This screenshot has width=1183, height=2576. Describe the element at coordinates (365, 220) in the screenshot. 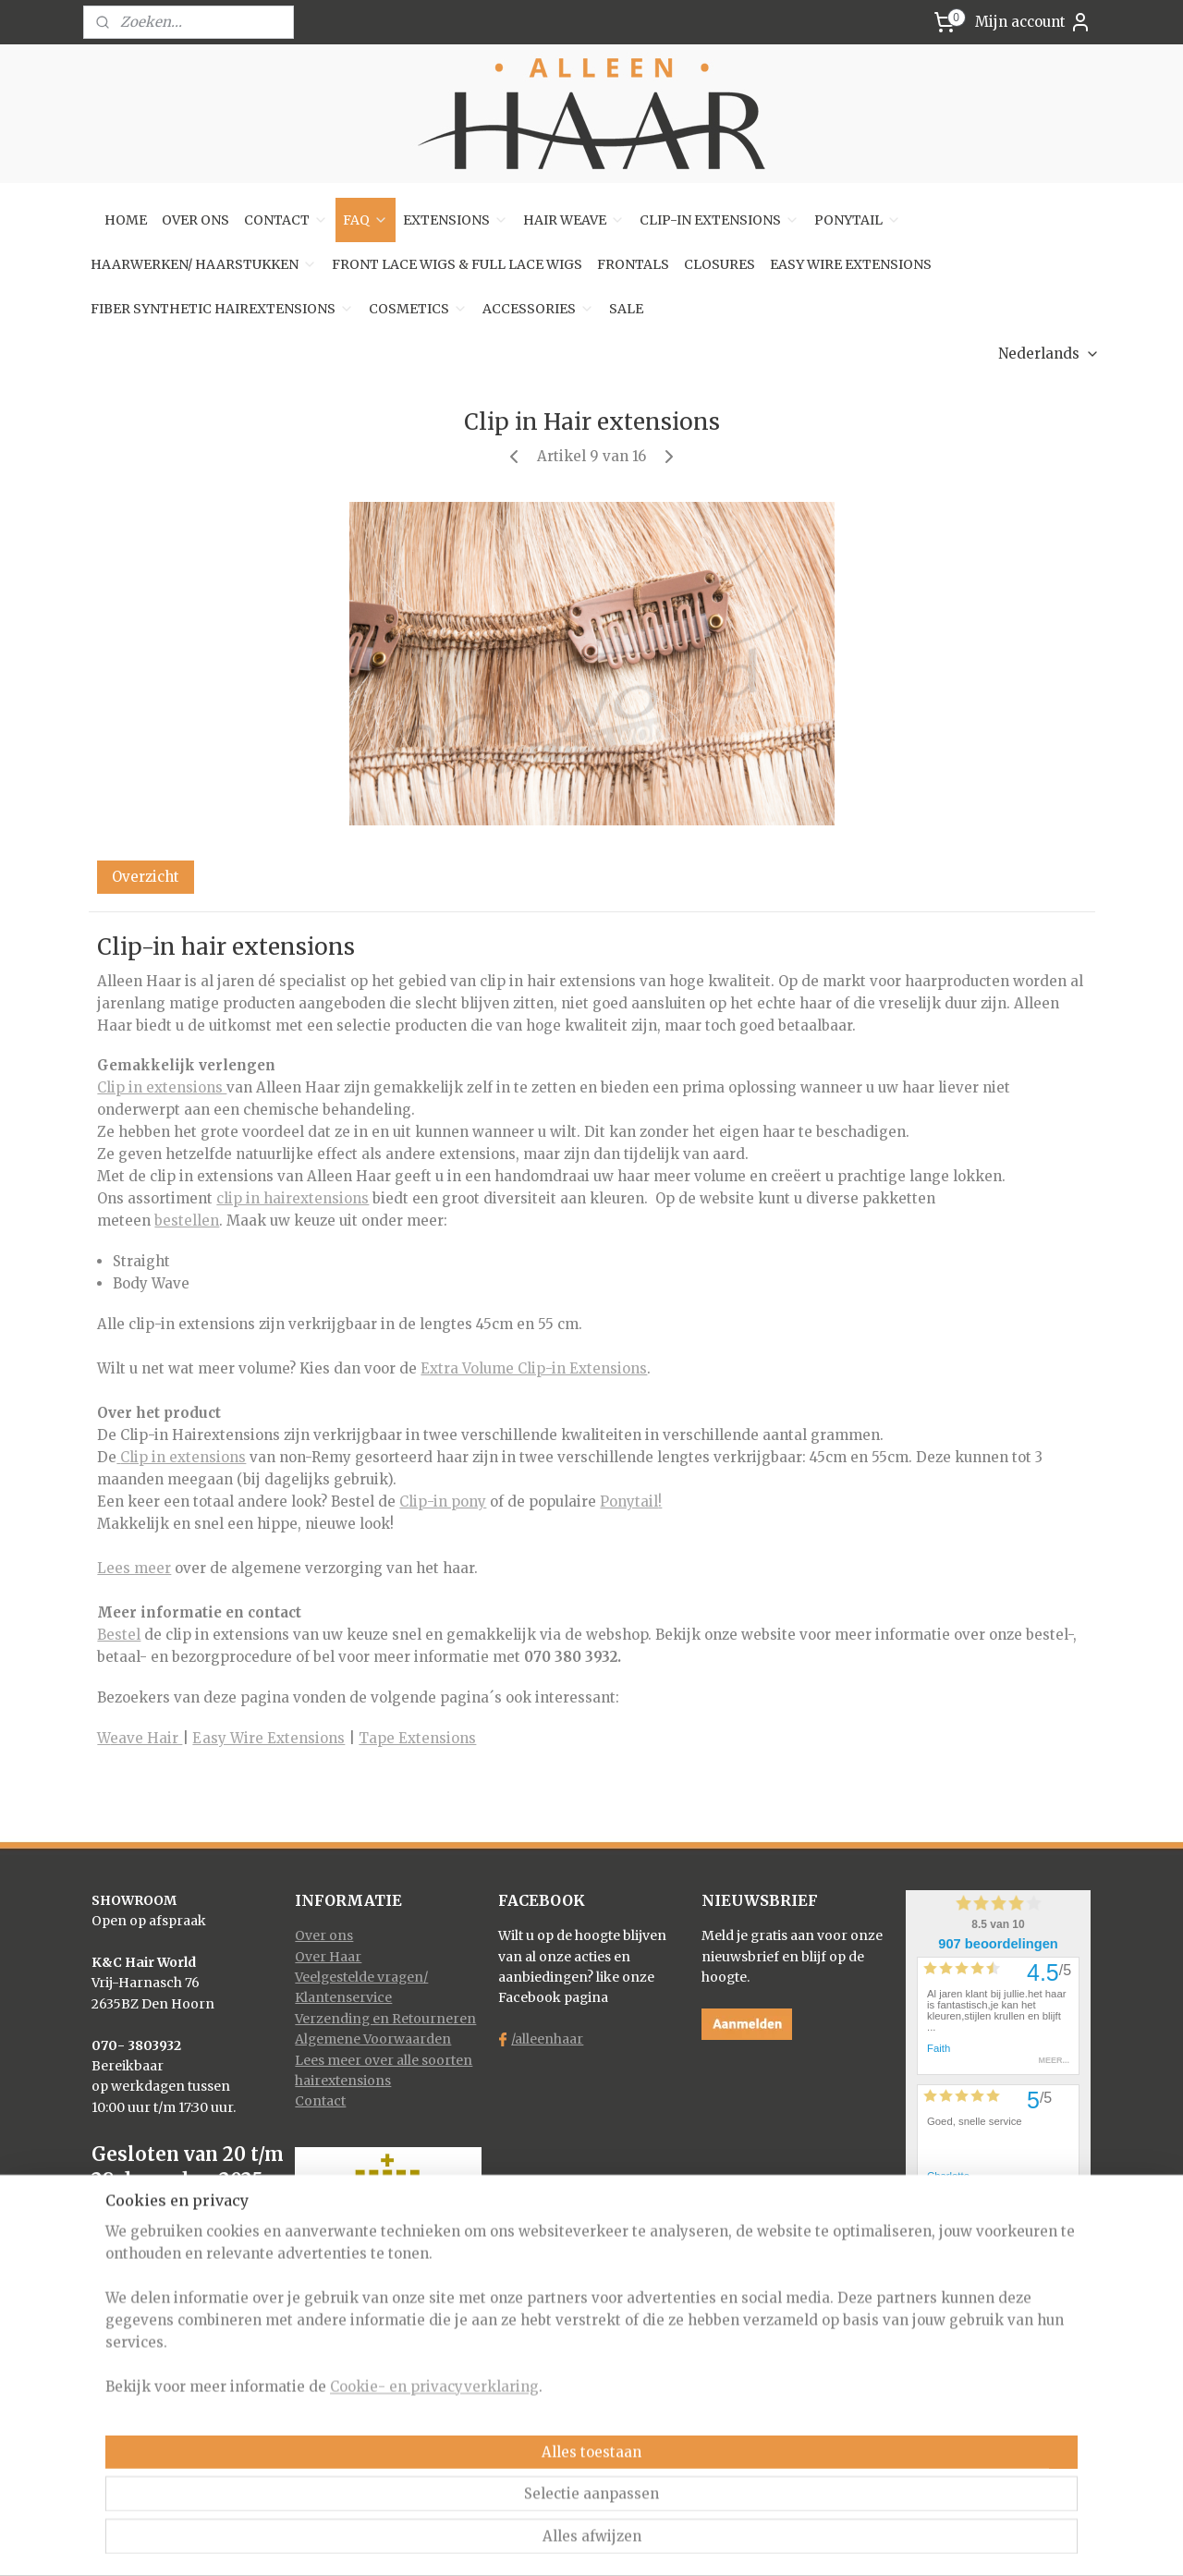

I see `FAQ` at that location.